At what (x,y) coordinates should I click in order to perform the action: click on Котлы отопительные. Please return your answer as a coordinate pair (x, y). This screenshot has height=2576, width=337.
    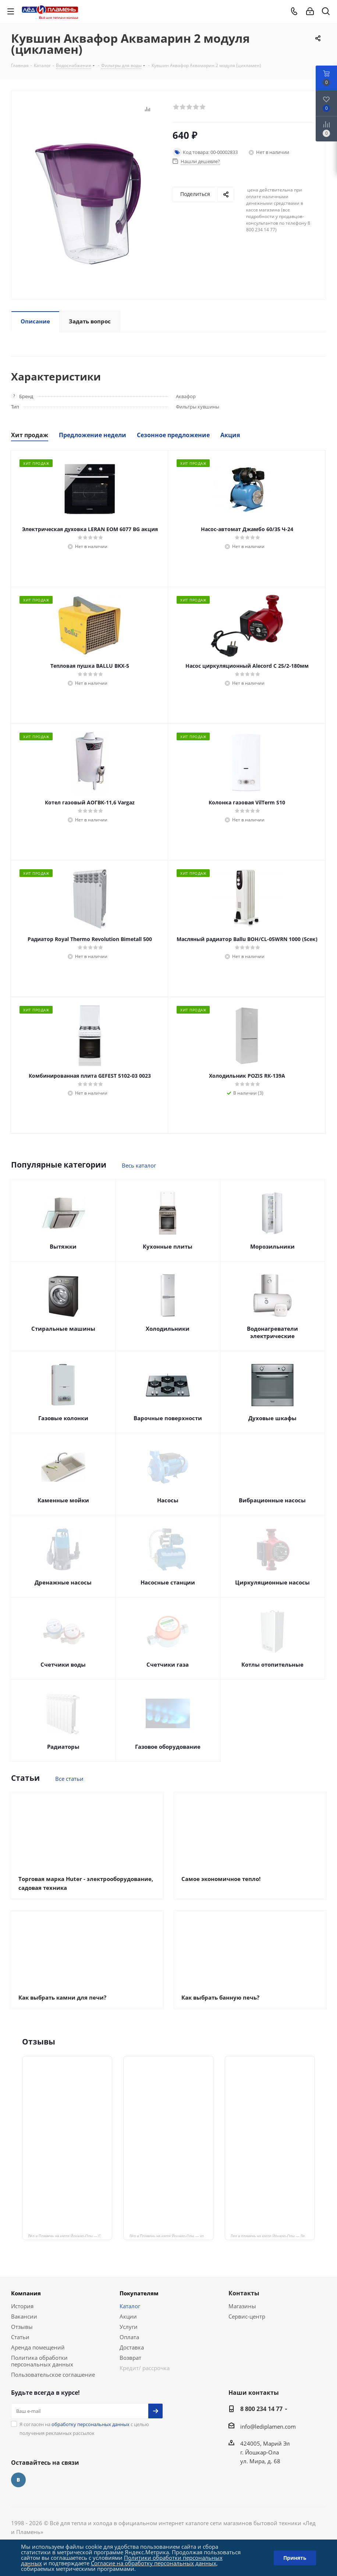
    Looking at the image, I should click on (272, 1664).